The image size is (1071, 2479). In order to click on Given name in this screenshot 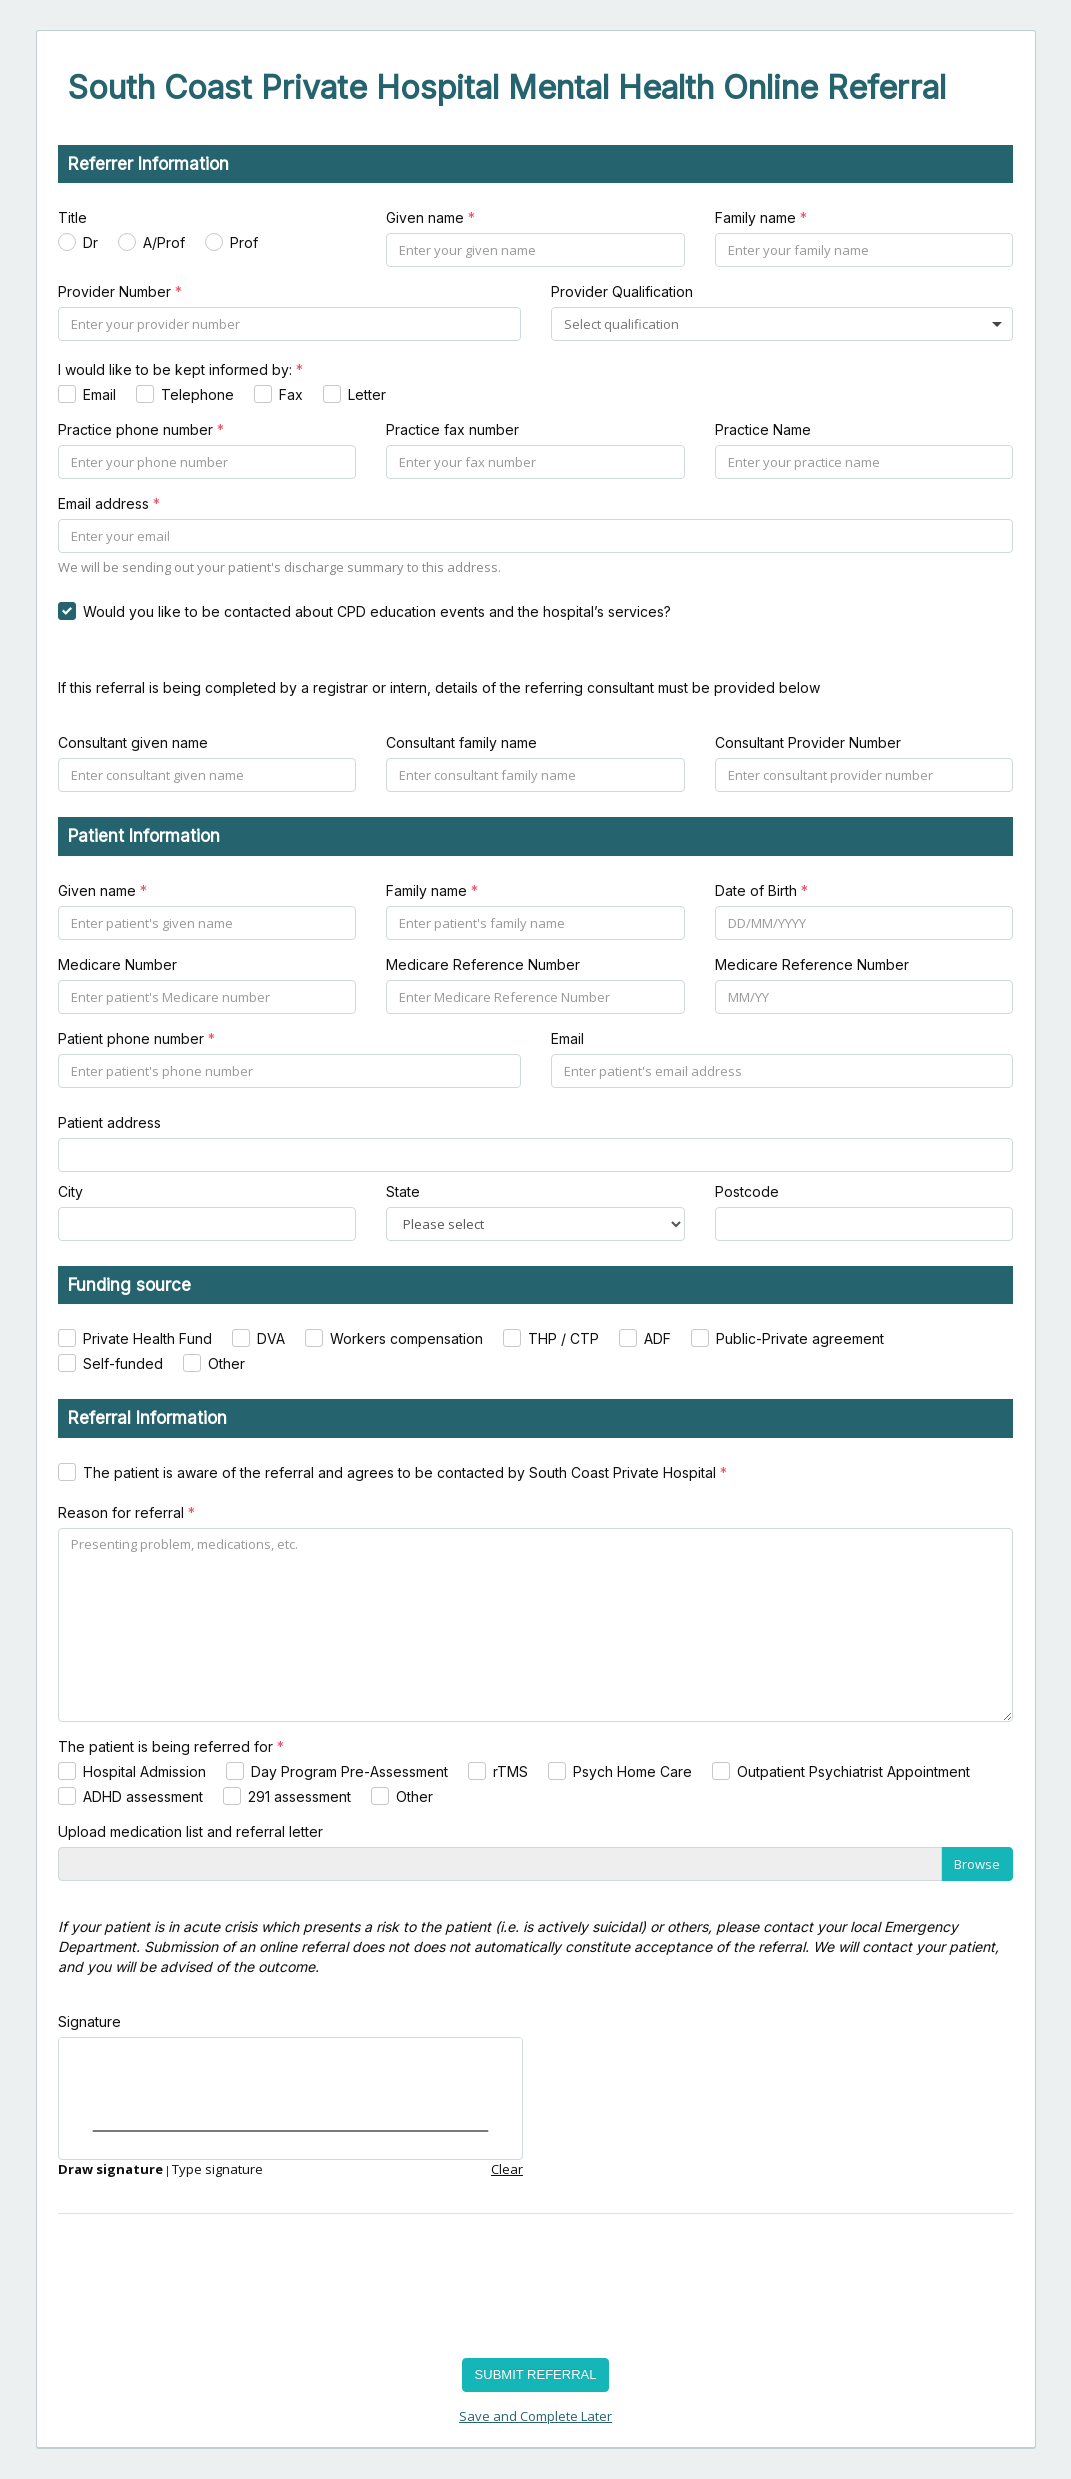, I will do `click(430, 217)`.